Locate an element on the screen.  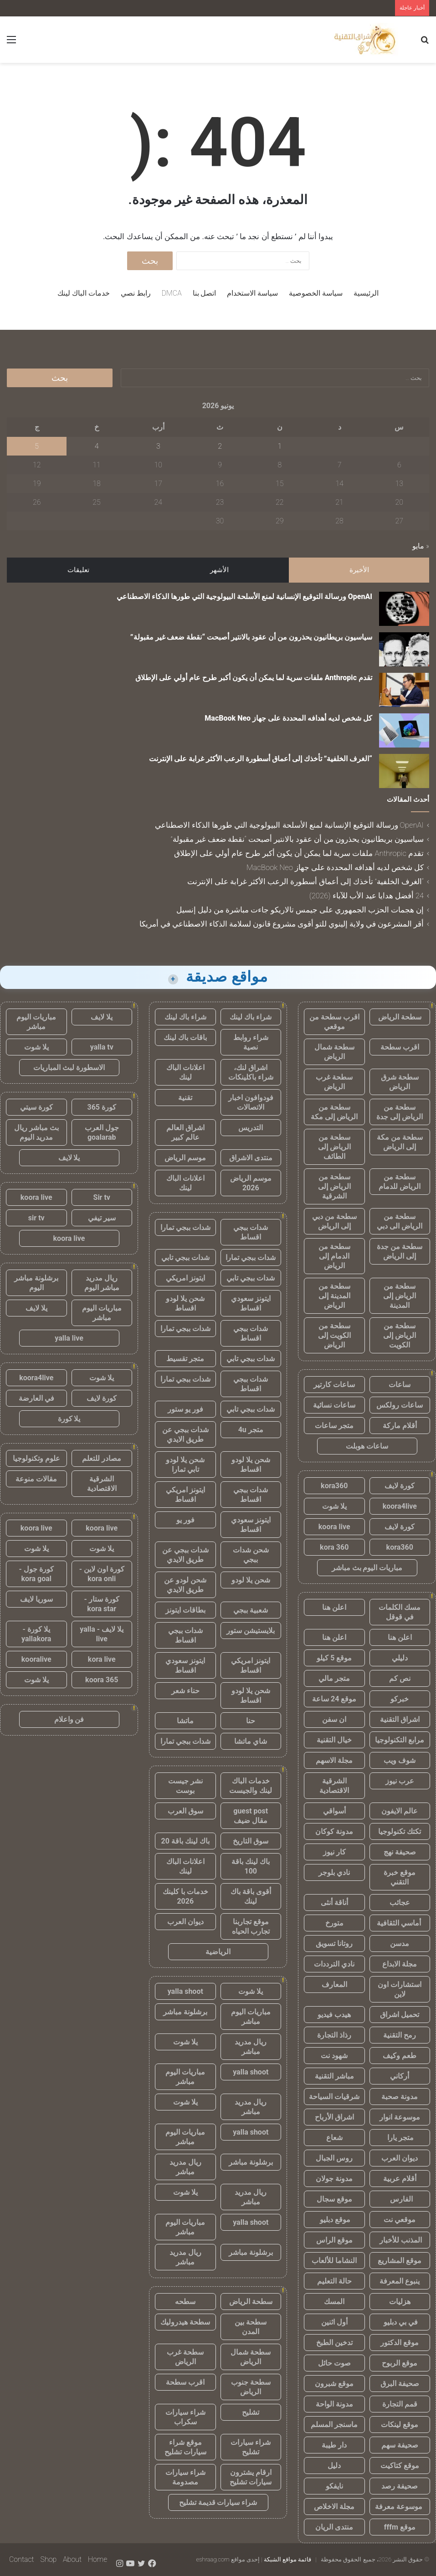
شدات ببجي تمارا is located at coordinates (185, 1227).